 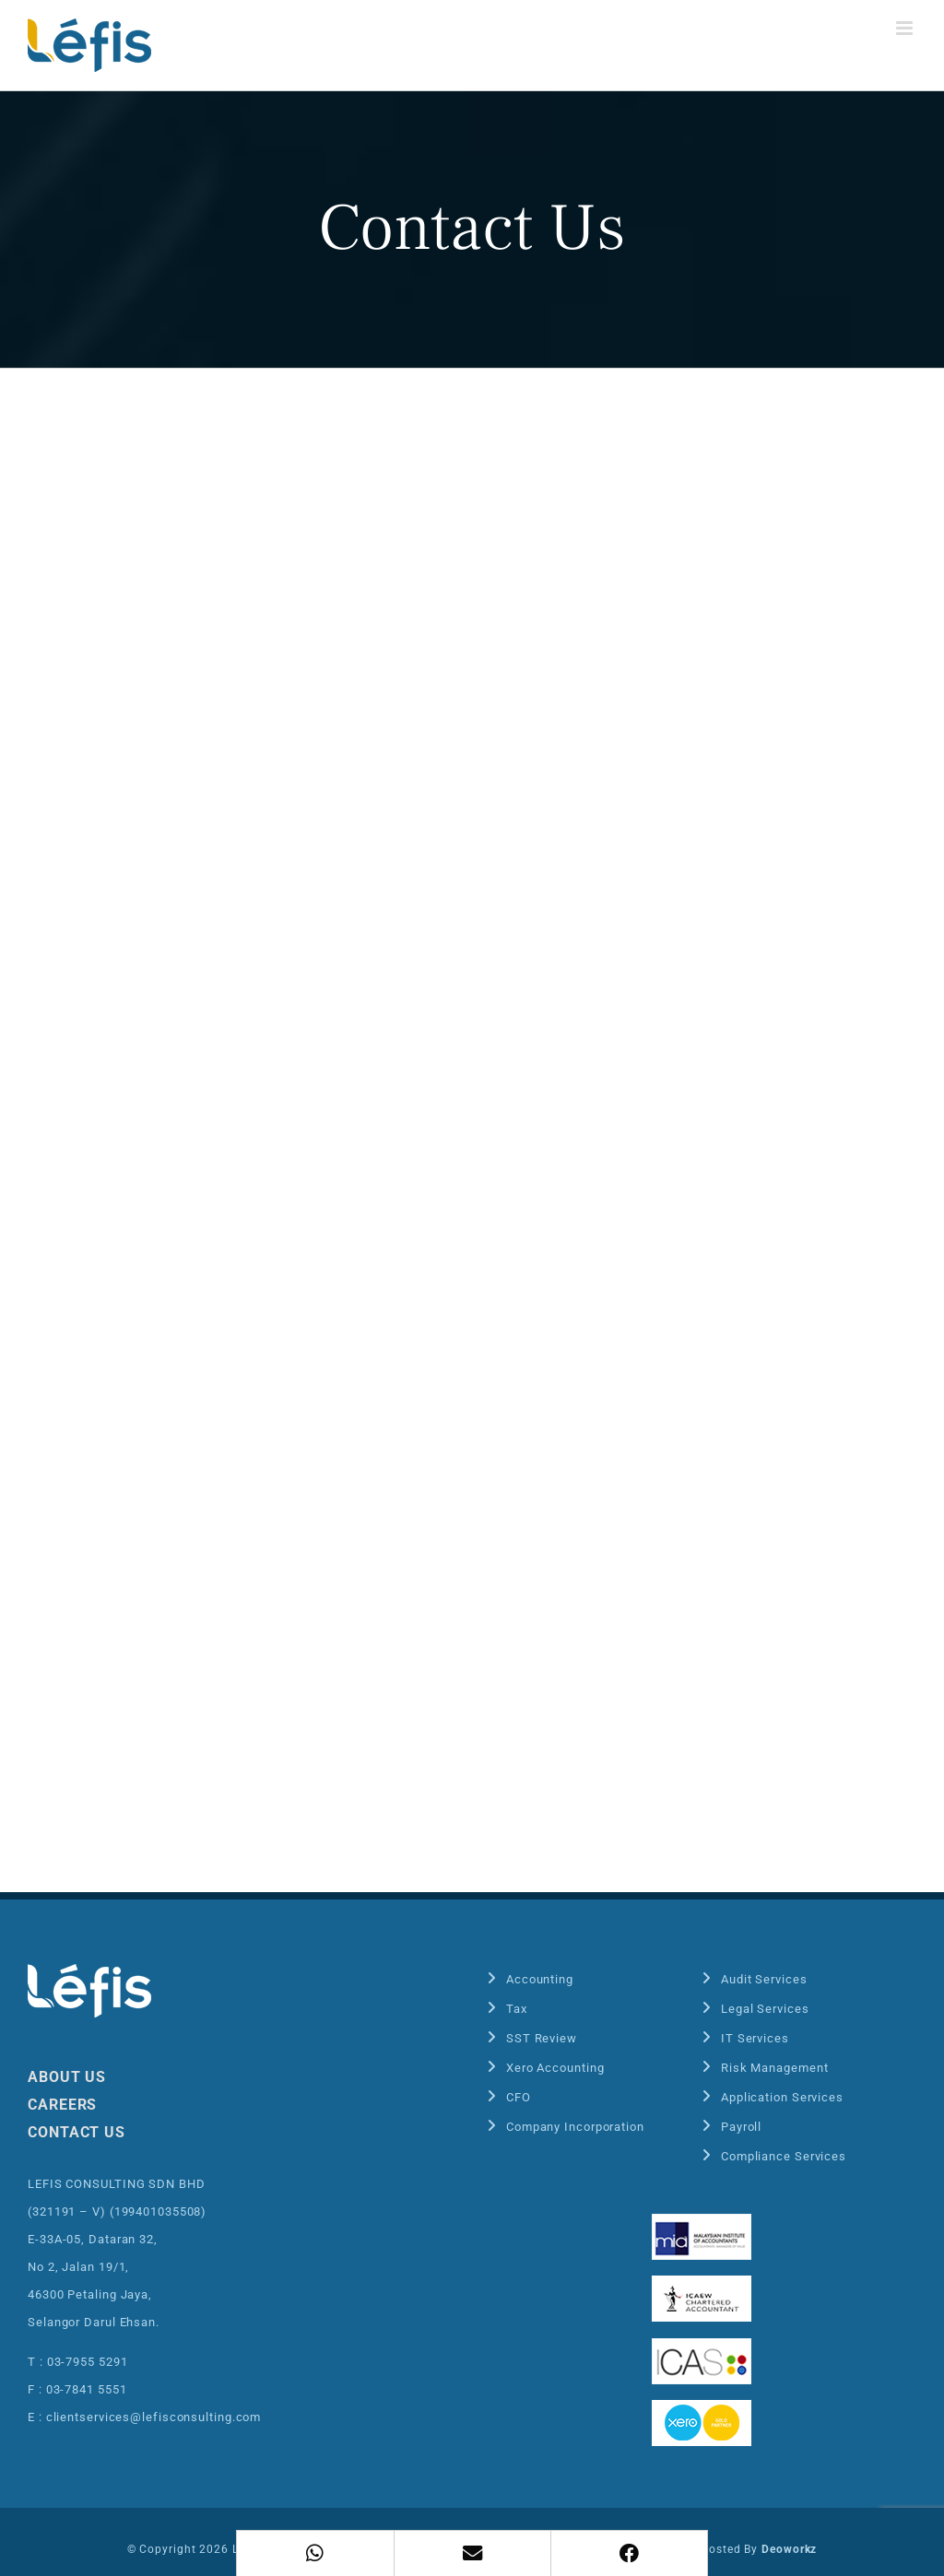 I want to click on CONTACT US, so click(x=76, y=2132).